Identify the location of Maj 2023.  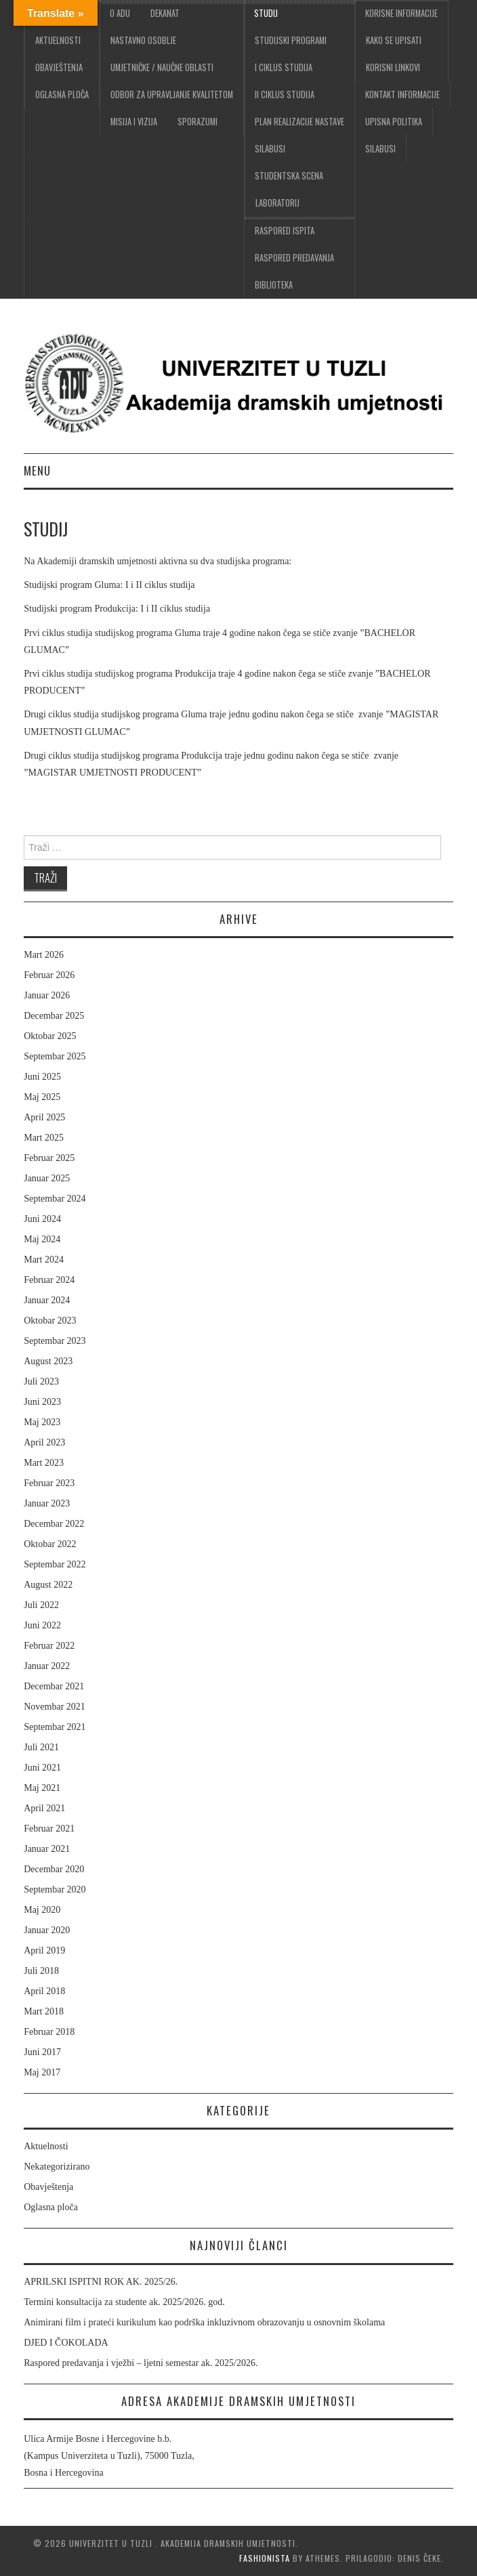
(42, 1422).